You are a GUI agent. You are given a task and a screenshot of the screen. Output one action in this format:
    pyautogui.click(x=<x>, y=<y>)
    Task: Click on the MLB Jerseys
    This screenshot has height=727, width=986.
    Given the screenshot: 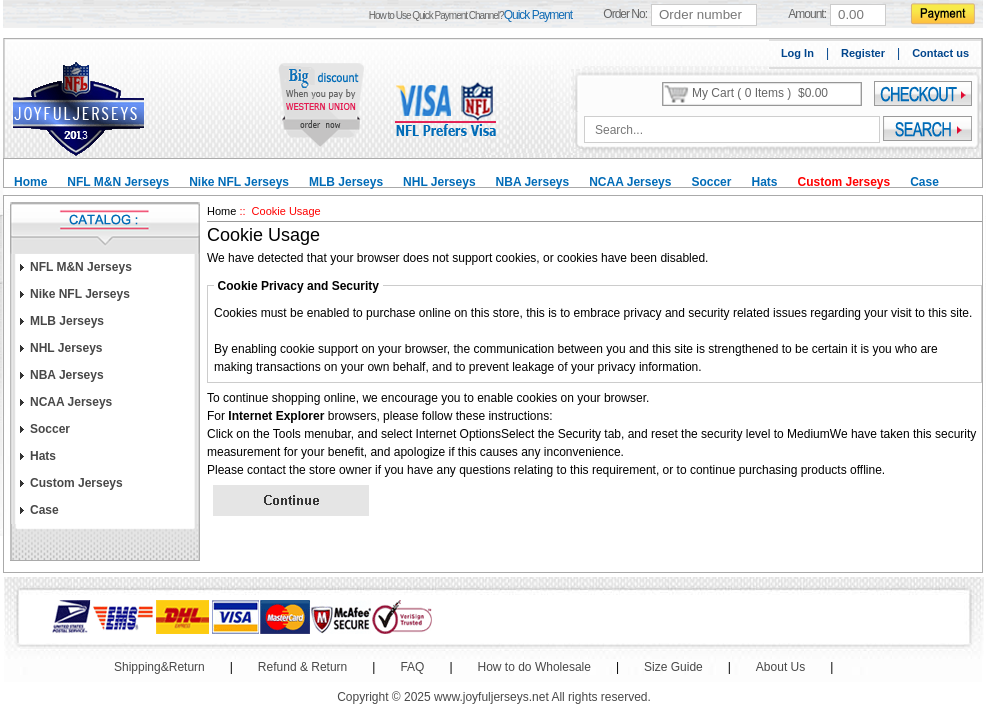 What is the action you would take?
    pyautogui.click(x=346, y=182)
    